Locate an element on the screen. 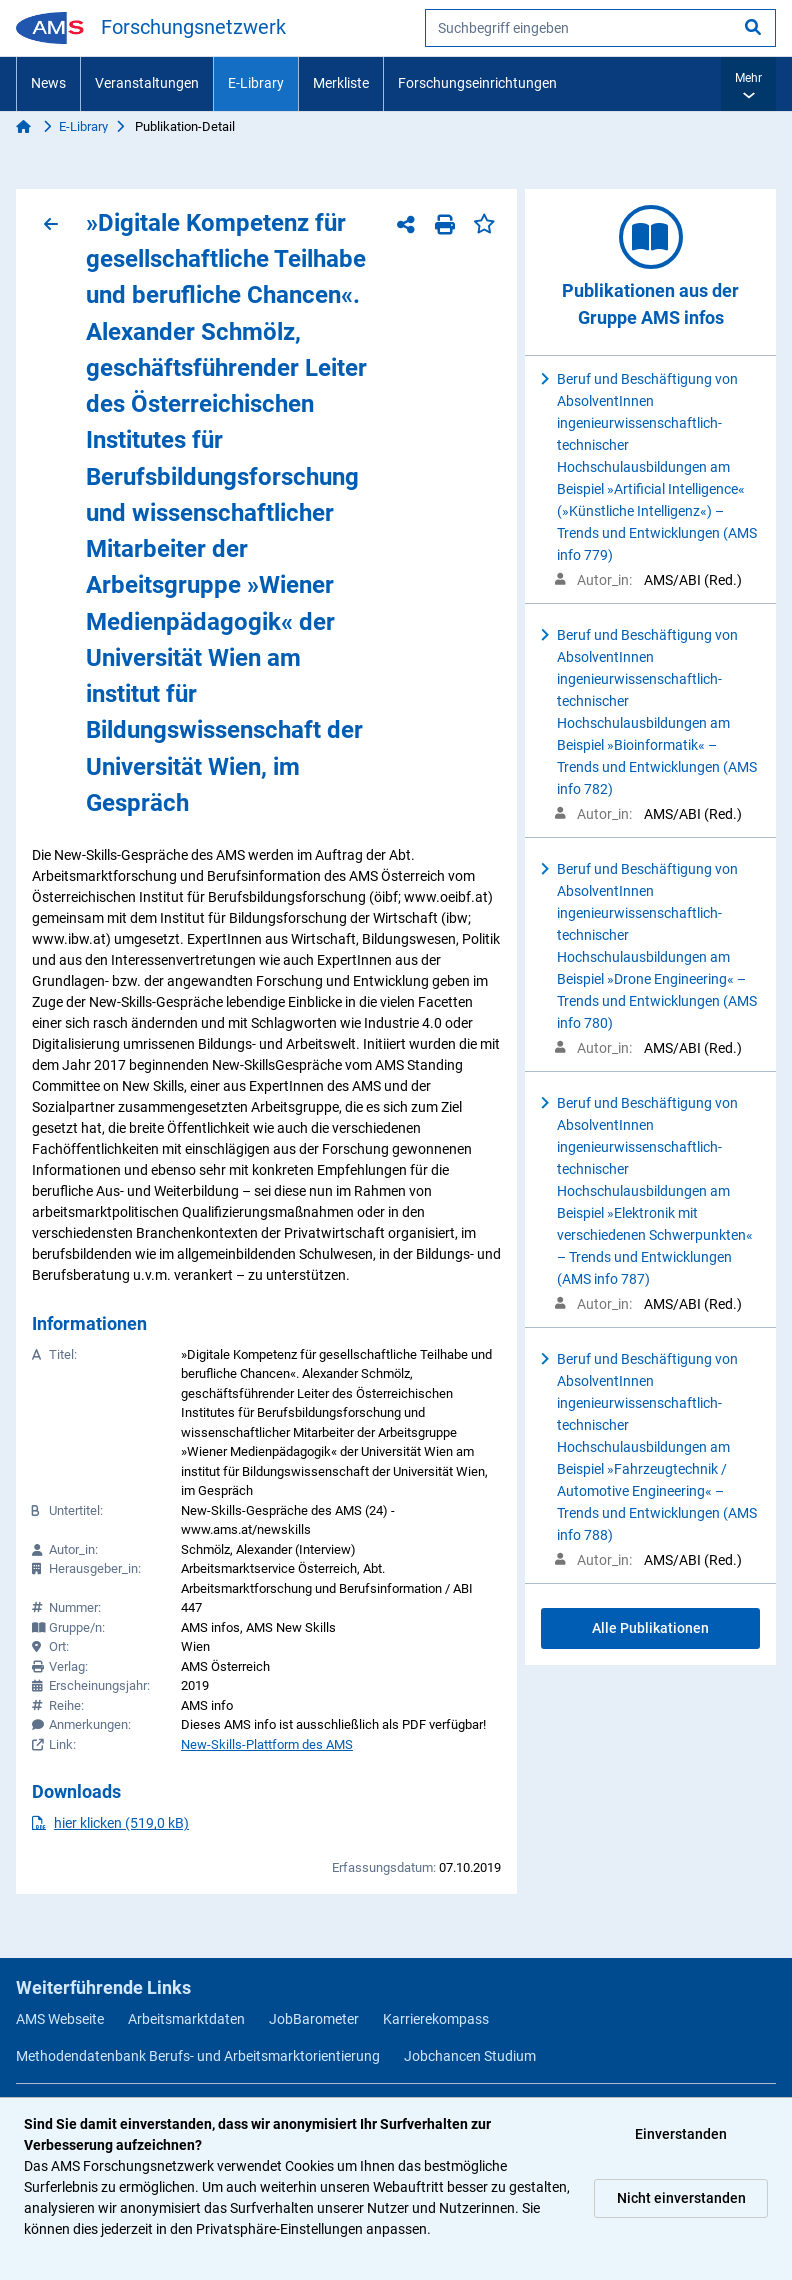  [searchbox] is located at coordinates (600, 28).